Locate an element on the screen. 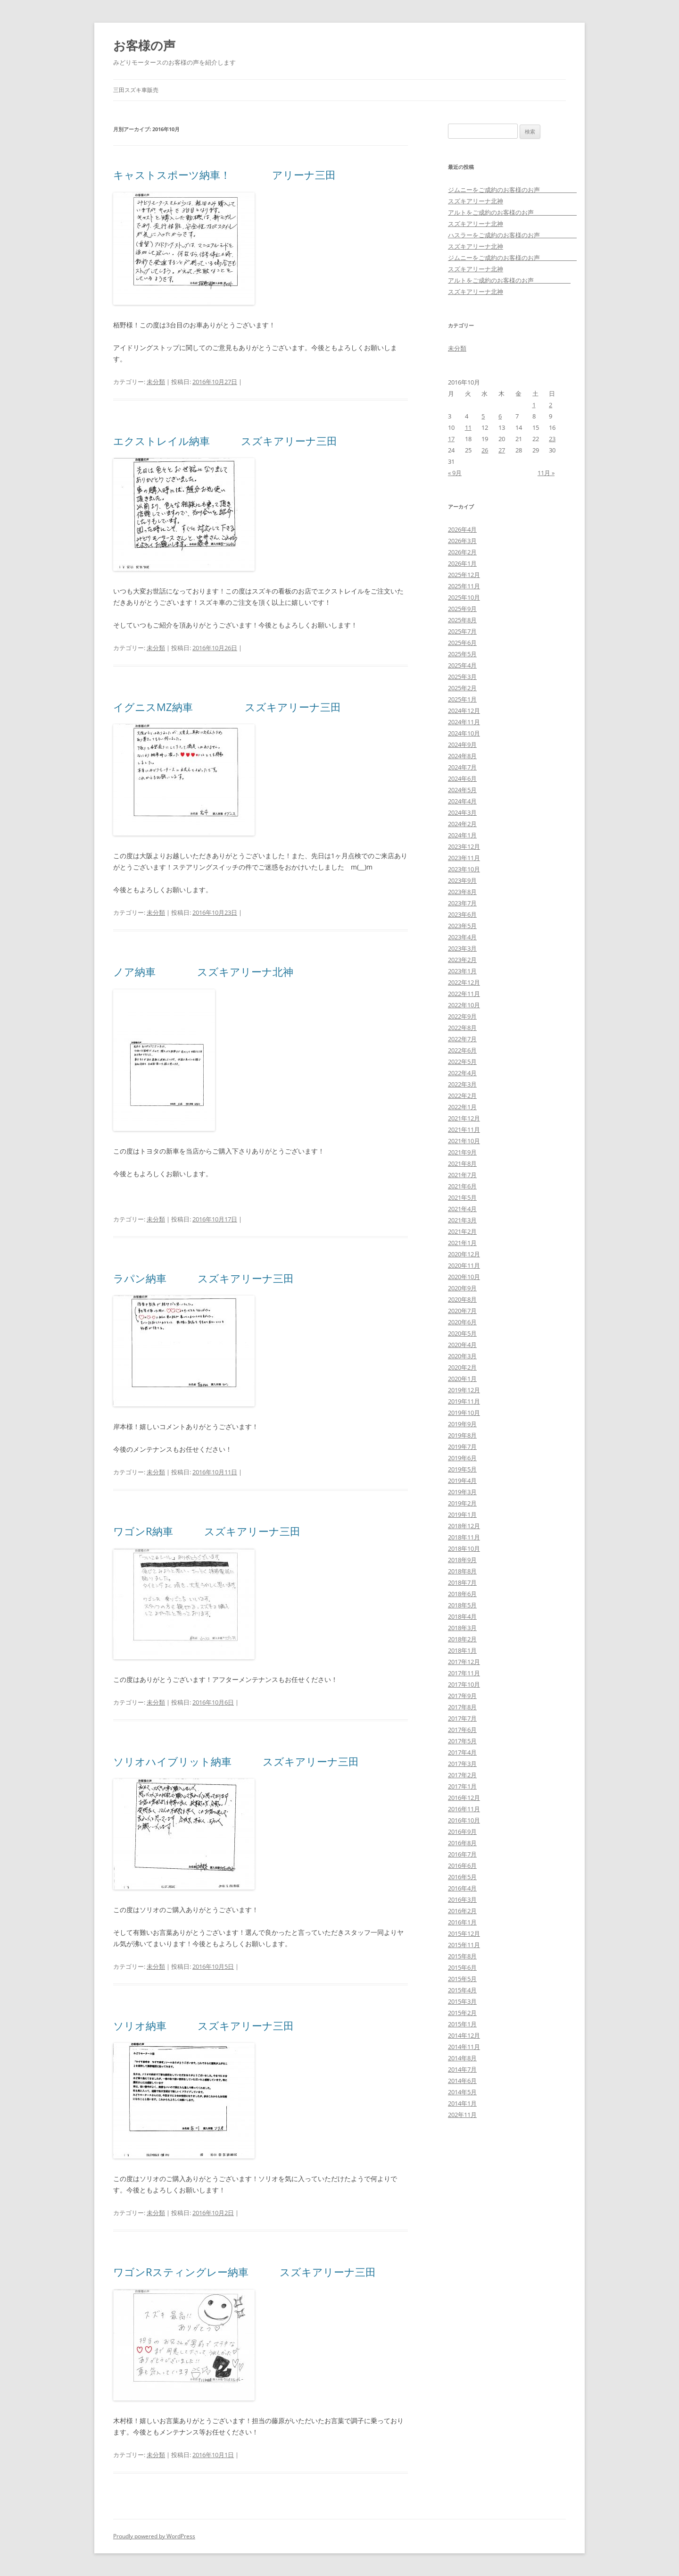  2024年6月 is located at coordinates (462, 778).